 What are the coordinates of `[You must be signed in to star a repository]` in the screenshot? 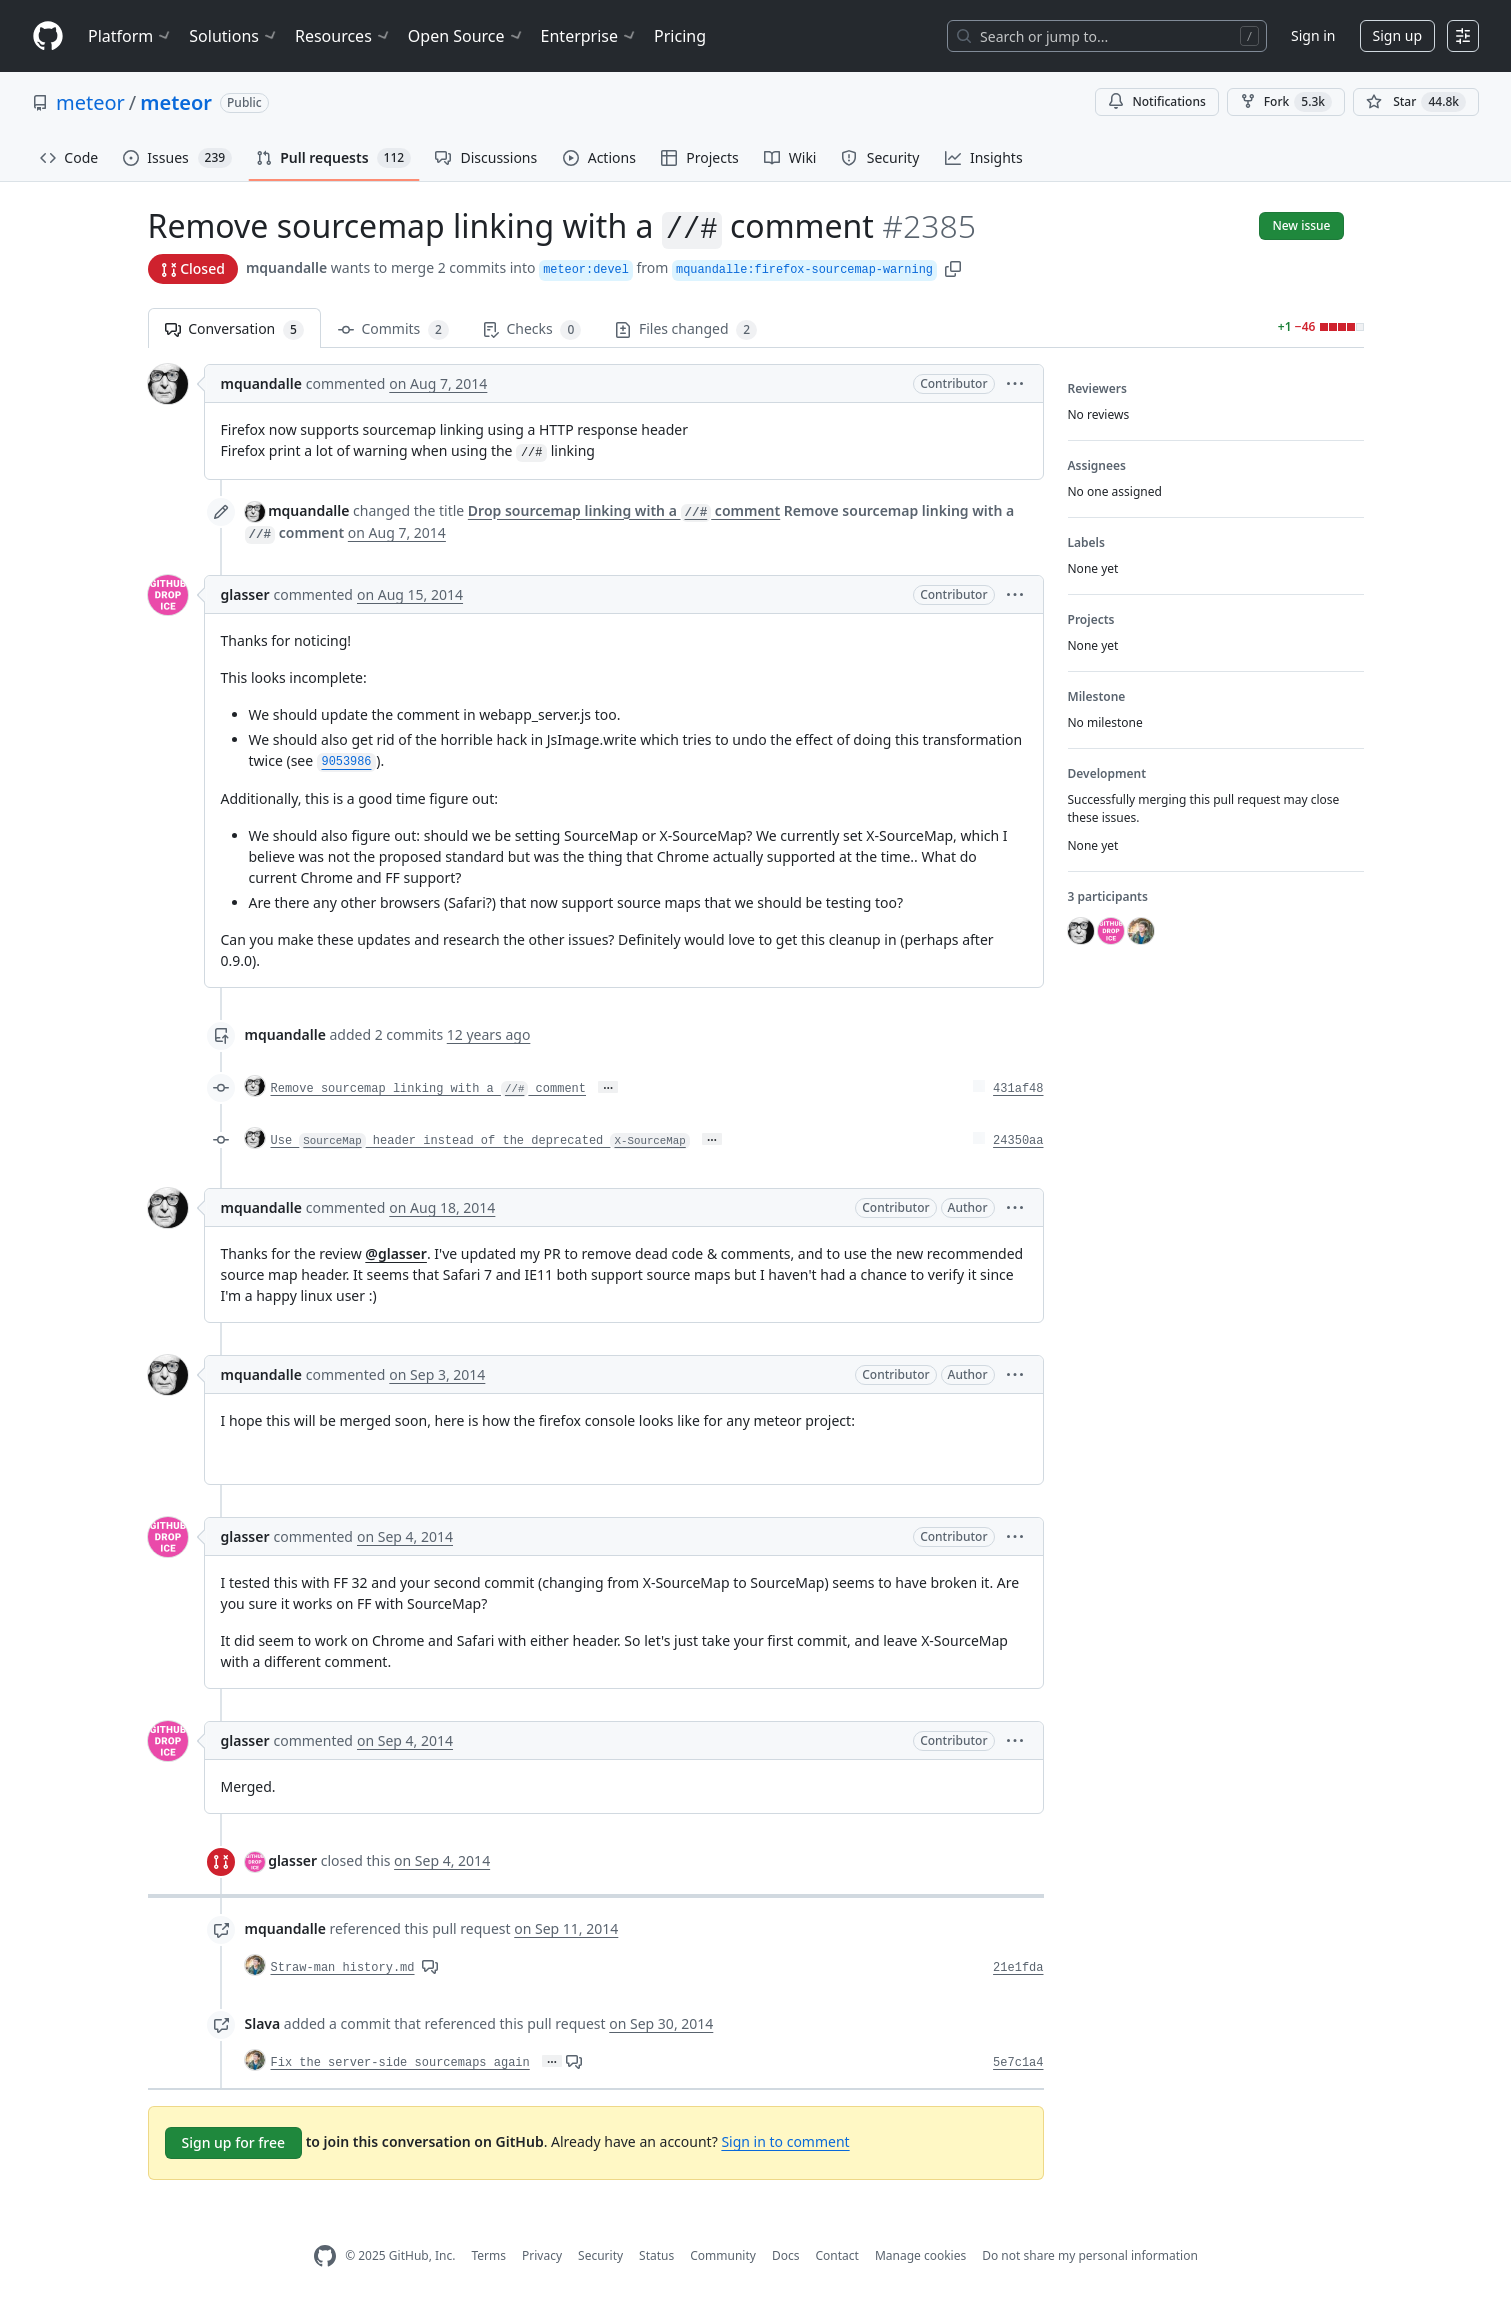 It's located at (1416, 102).